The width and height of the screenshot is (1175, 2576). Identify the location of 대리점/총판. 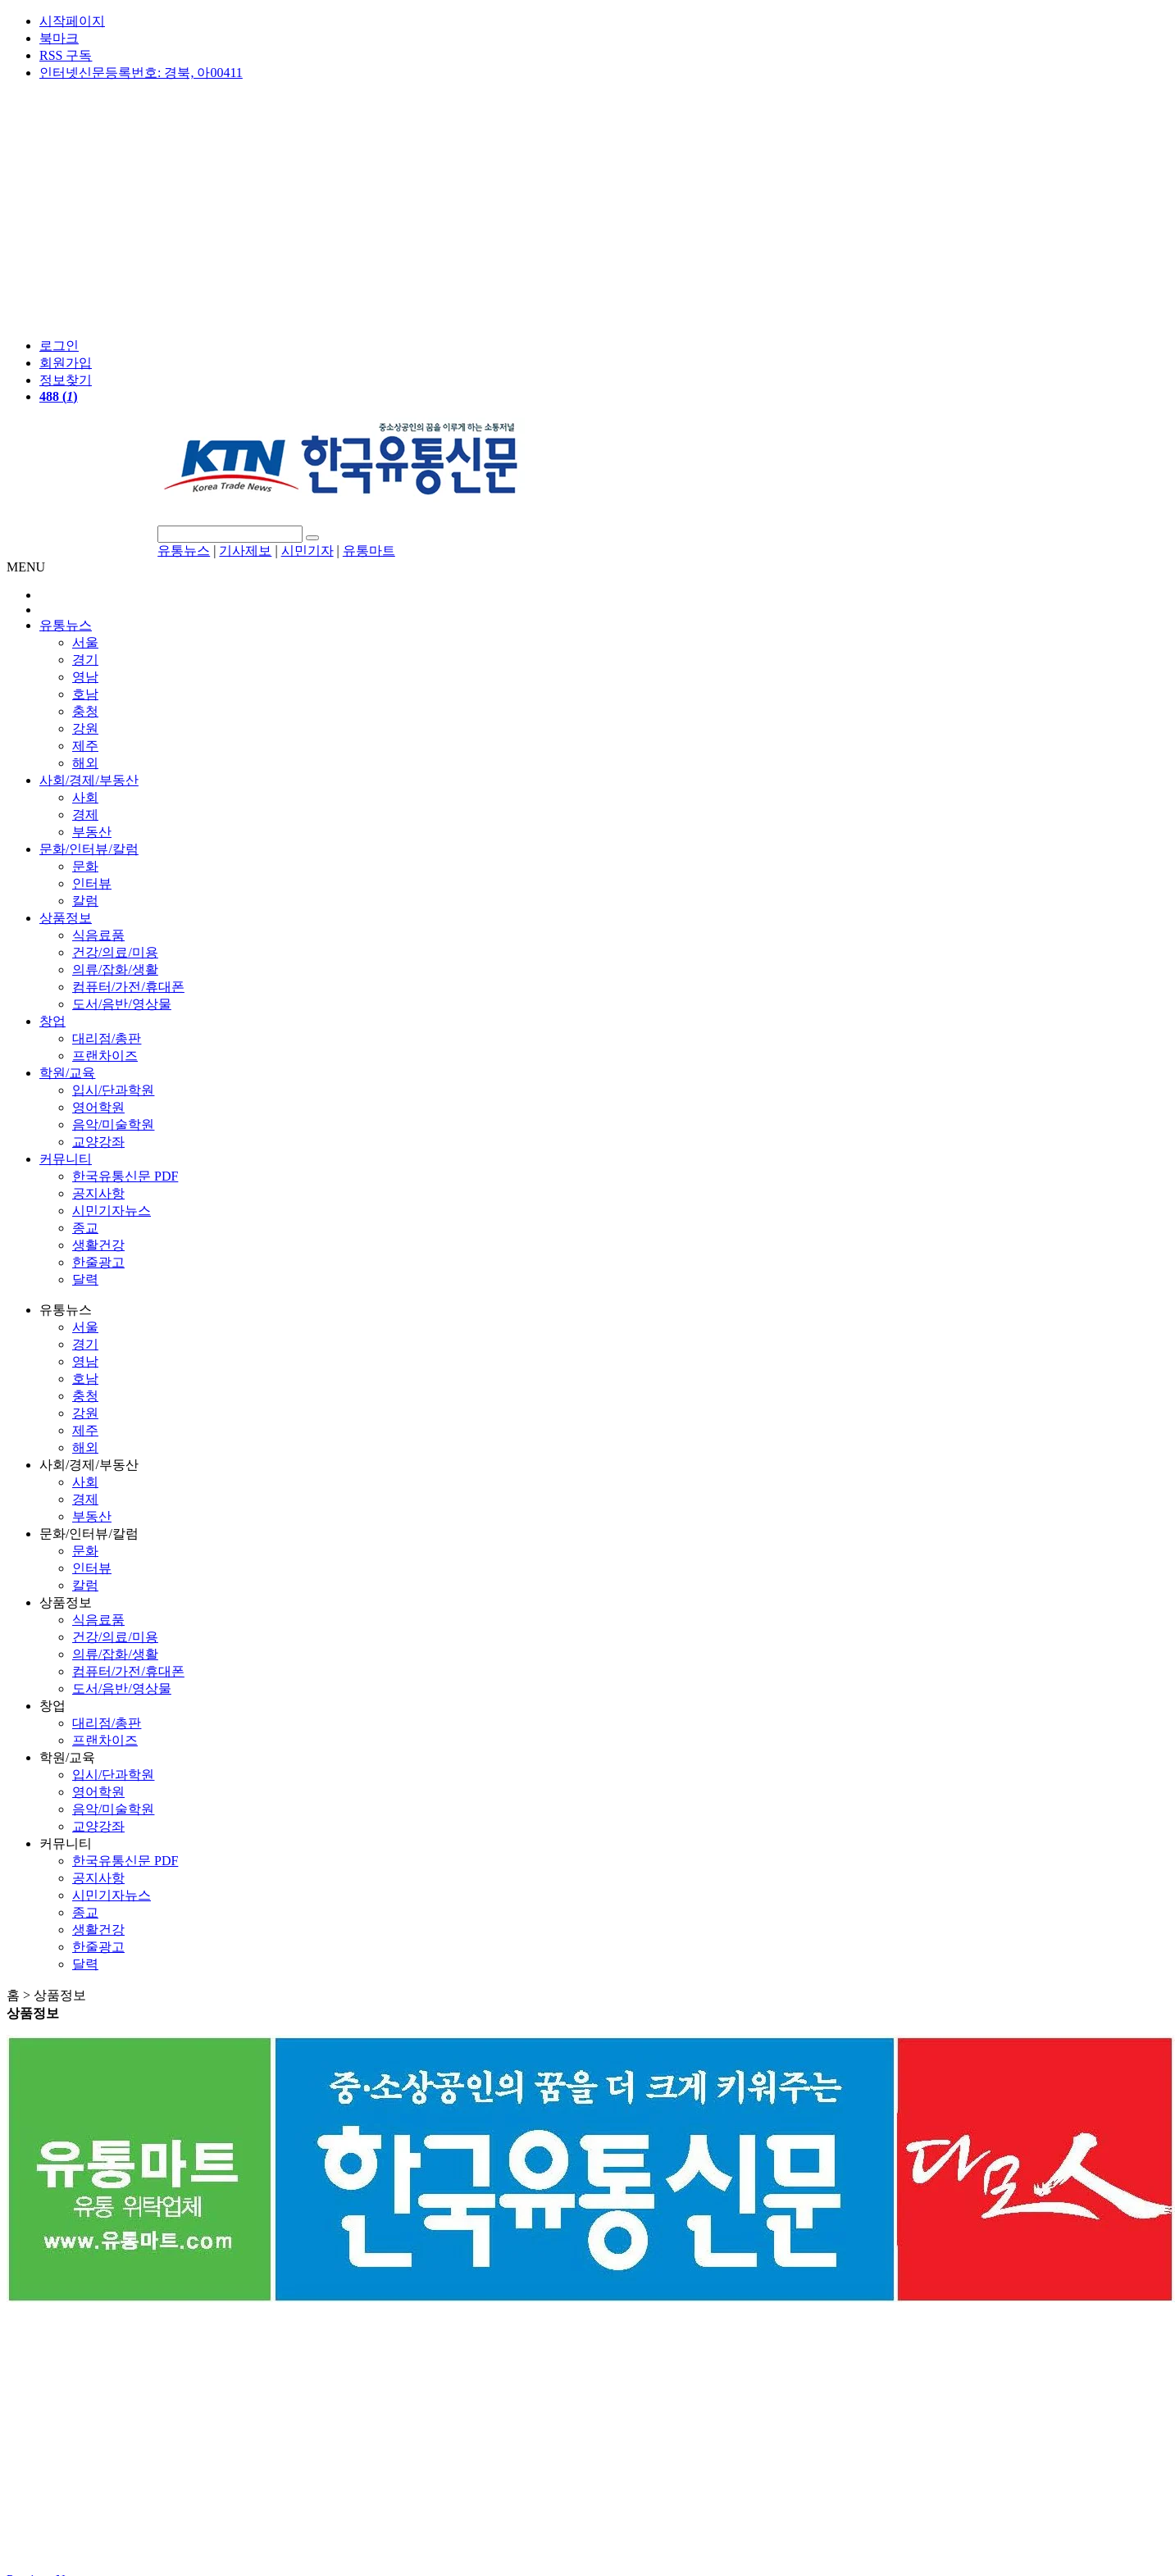
(106, 1038).